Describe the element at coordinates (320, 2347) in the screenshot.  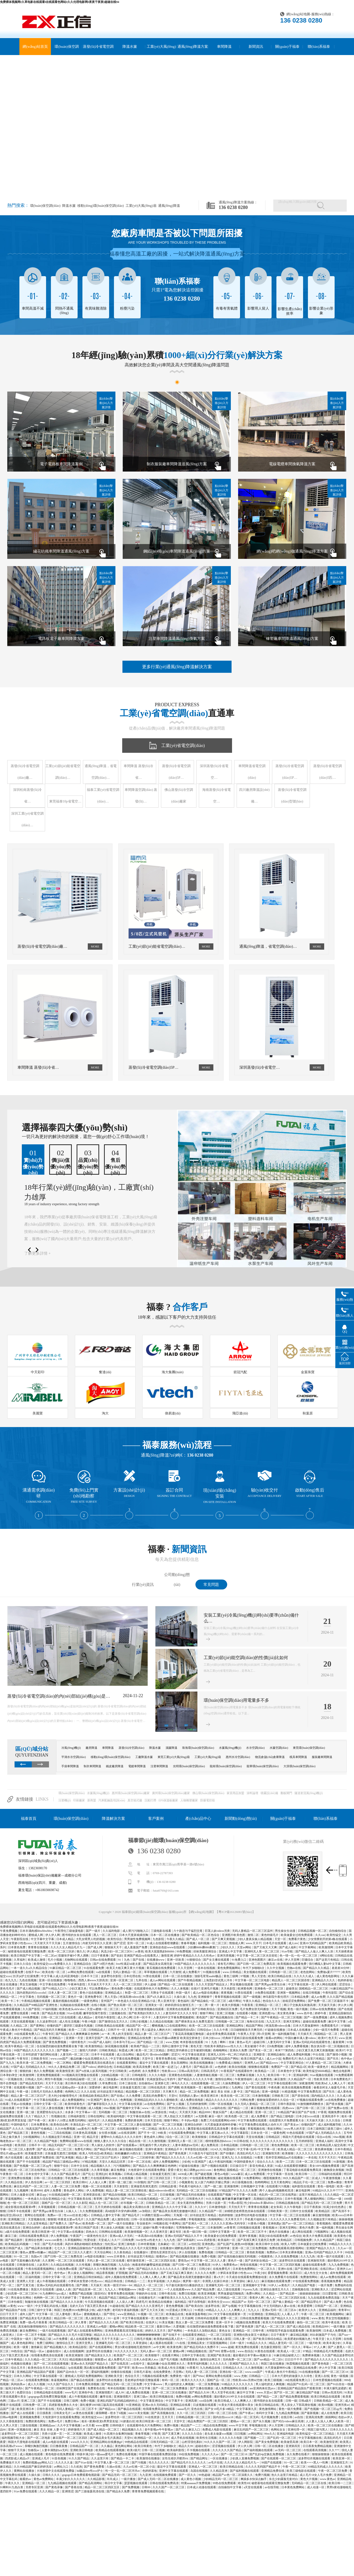
I see `97人人爽` at that location.